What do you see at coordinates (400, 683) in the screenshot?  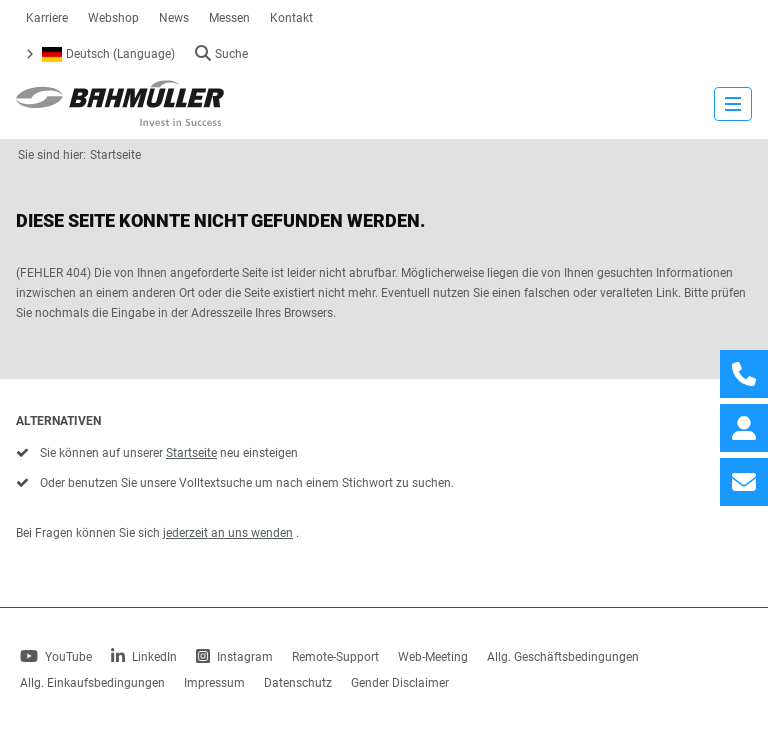 I see `Gender Disclaimer` at bounding box center [400, 683].